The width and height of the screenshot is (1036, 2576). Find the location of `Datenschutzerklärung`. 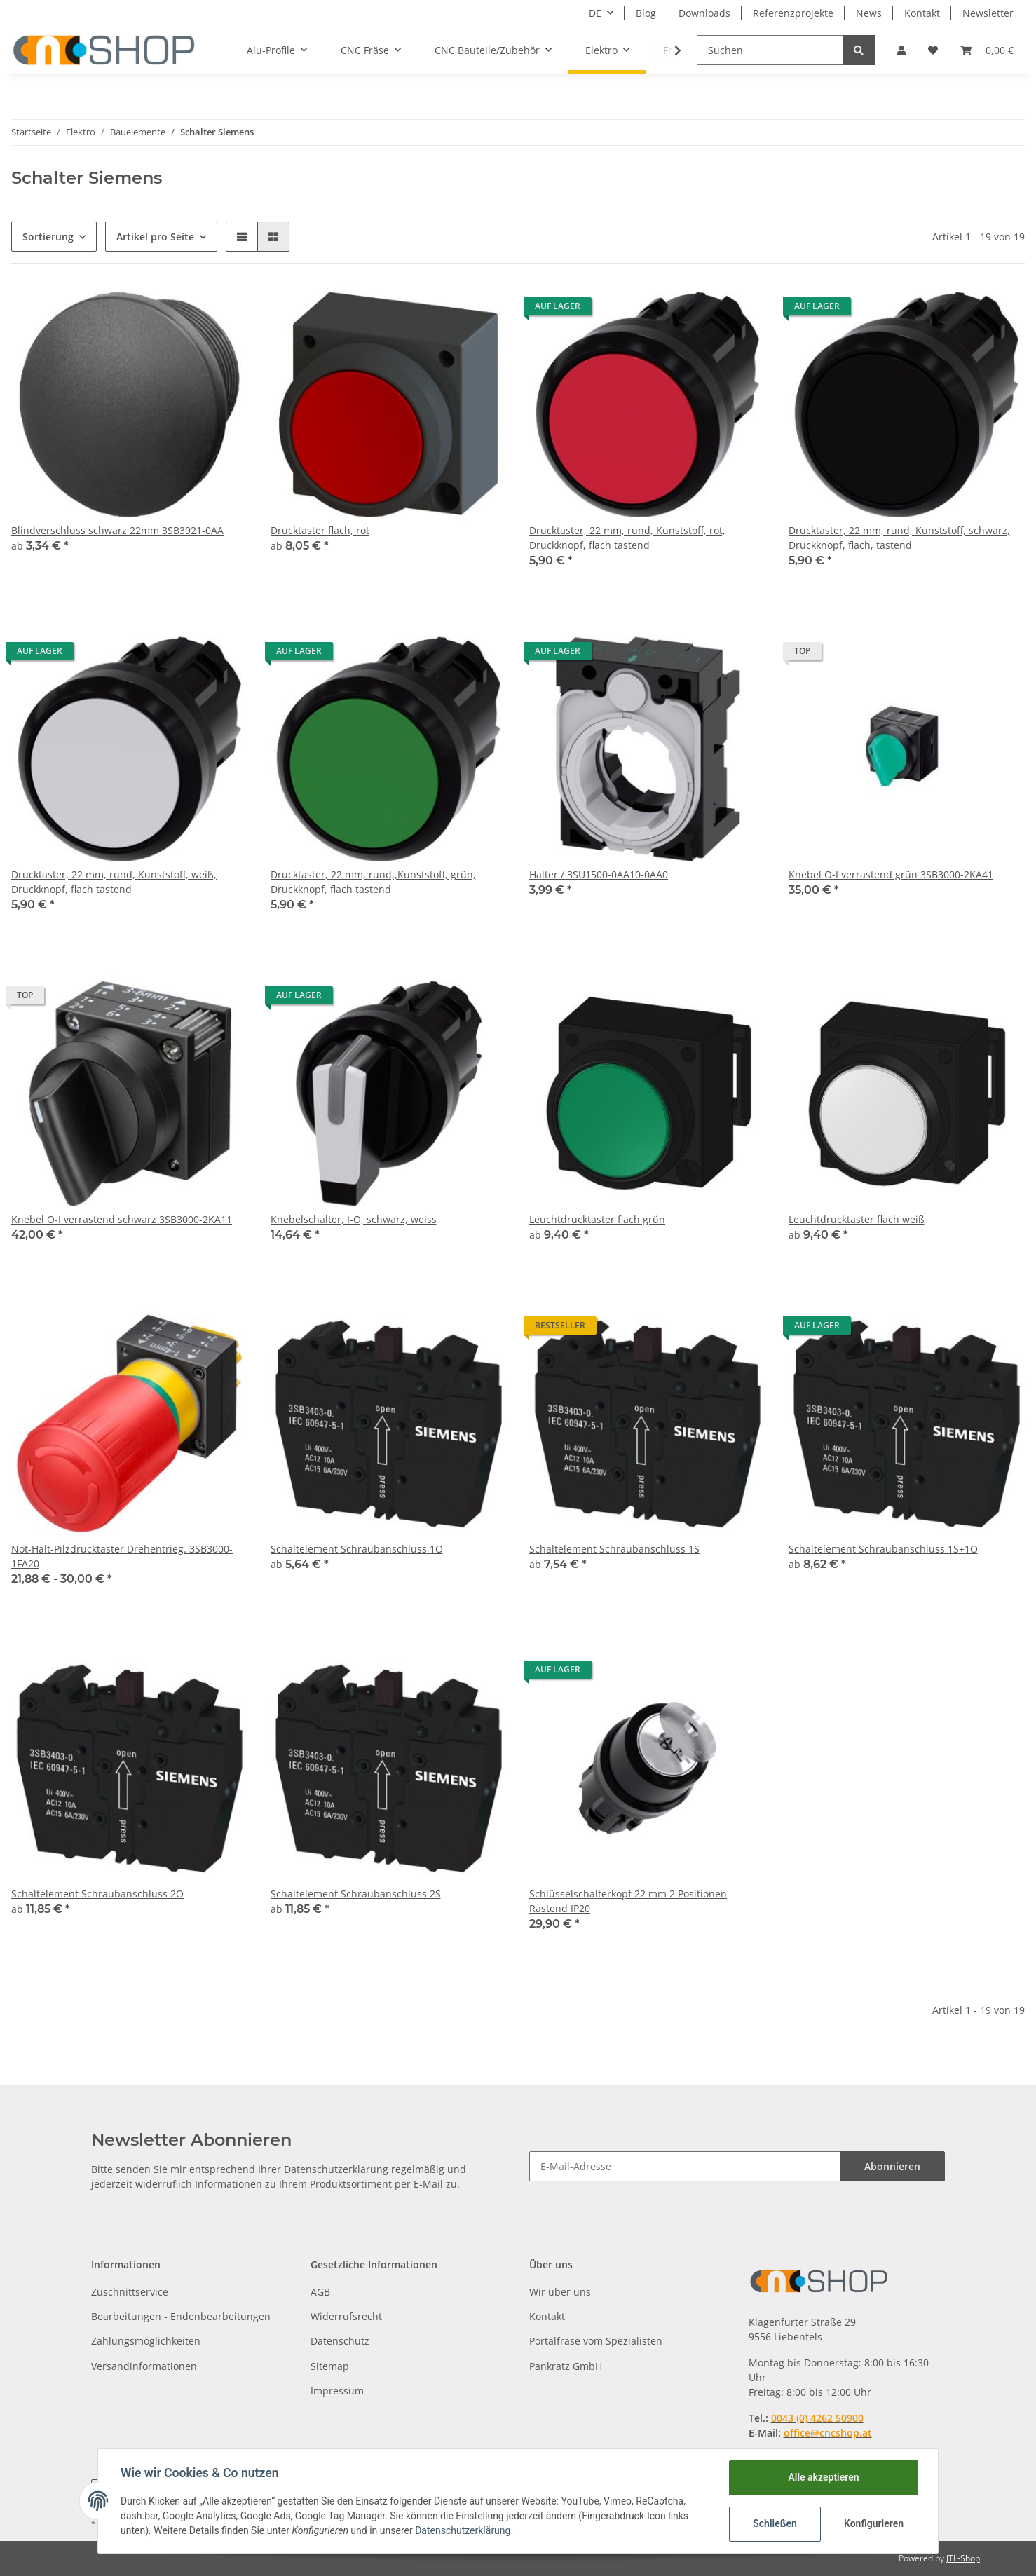

Datenschutzerklärung is located at coordinates (336, 2169).